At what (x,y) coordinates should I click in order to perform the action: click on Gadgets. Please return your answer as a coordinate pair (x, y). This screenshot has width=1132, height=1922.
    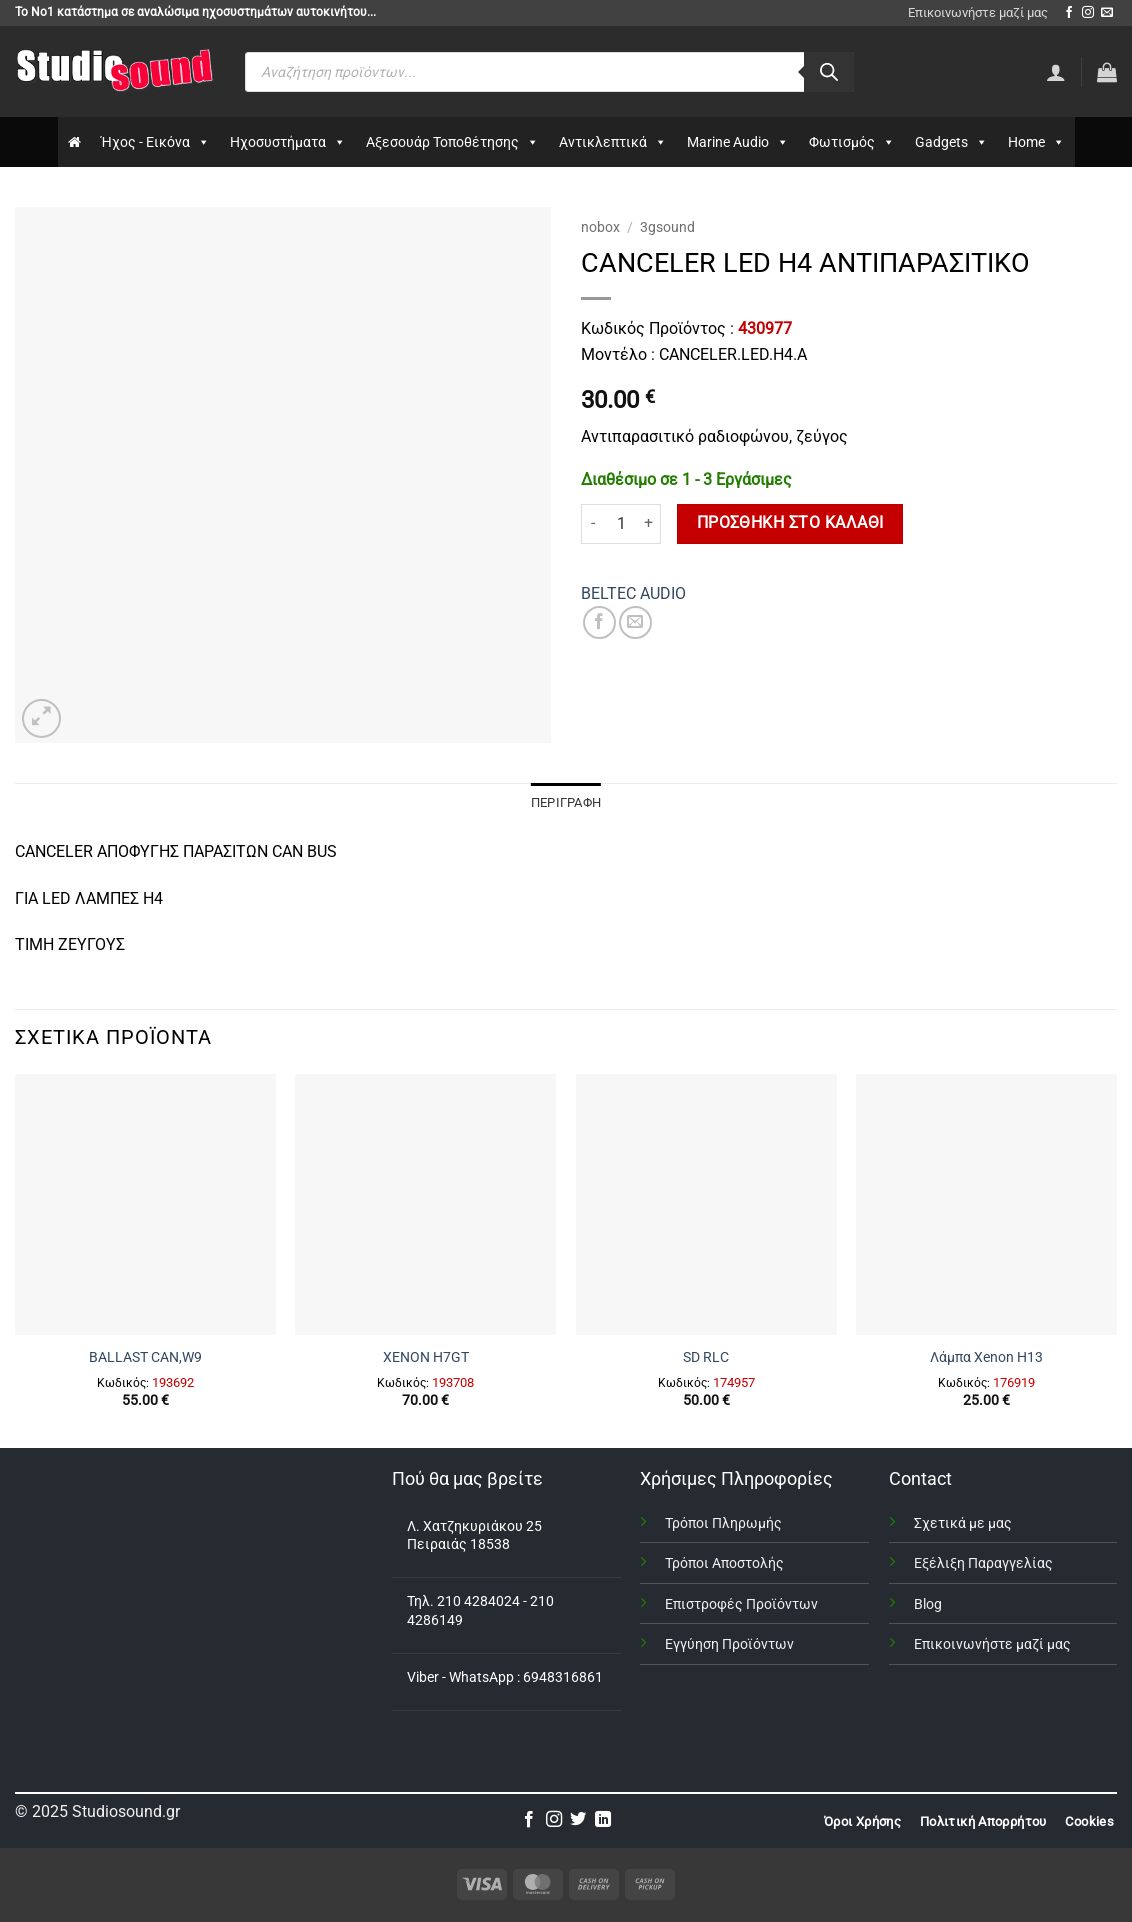
    Looking at the image, I should click on (951, 142).